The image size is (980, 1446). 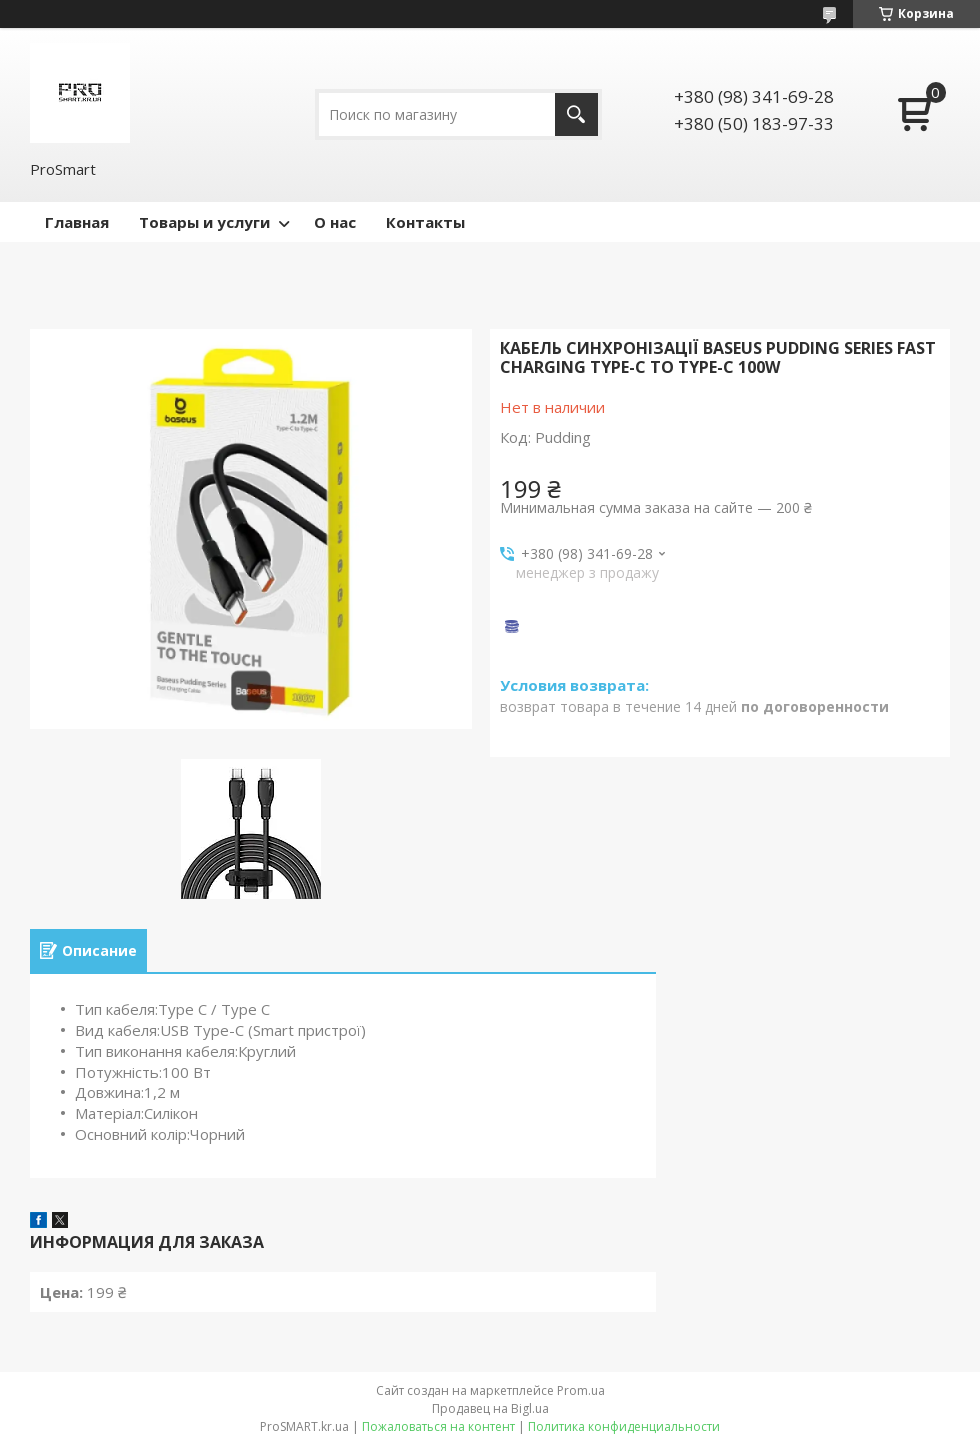 What do you see at coordinates (335, 222) in the screenshot?
I see `О нас` at bounding box center [335, 222].